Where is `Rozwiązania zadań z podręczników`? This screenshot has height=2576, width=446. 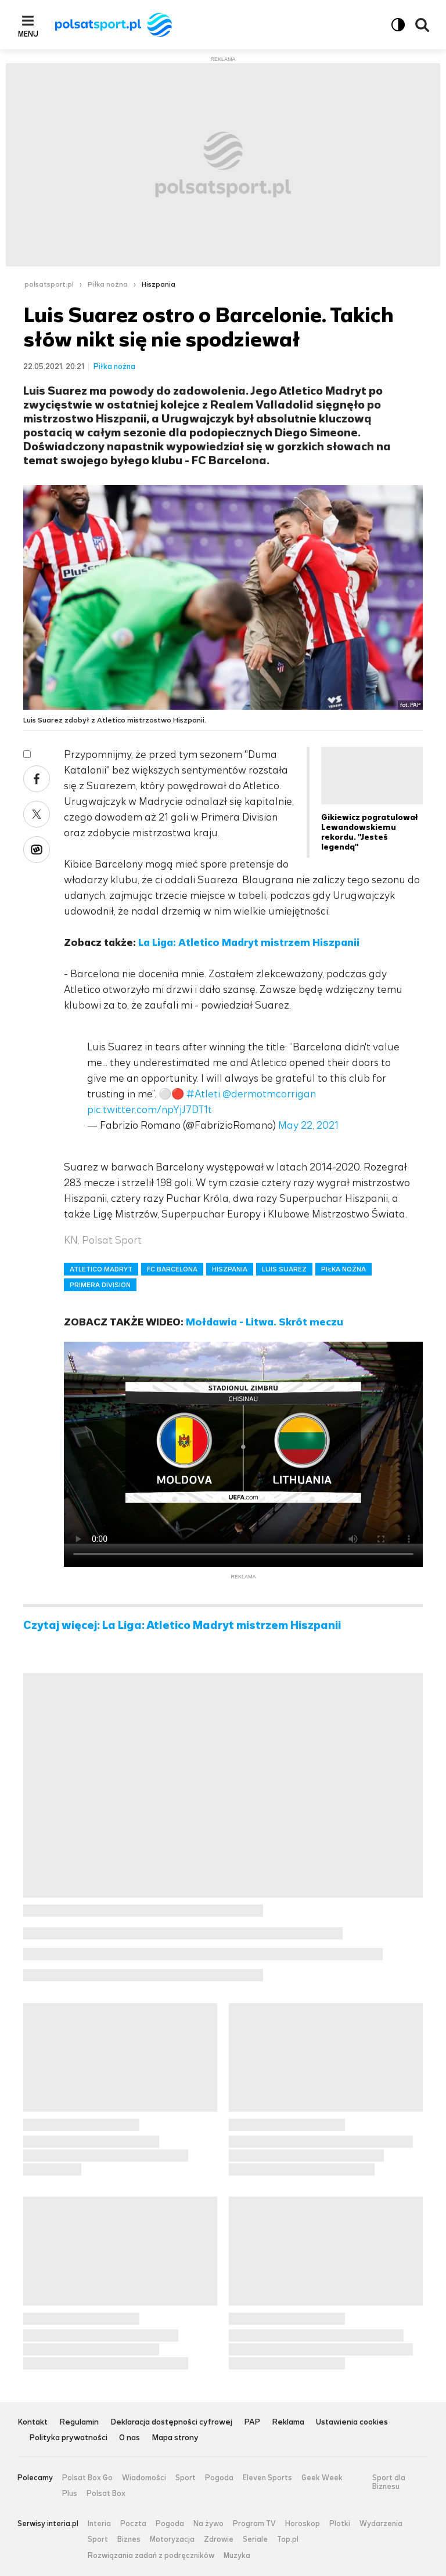 Rozwiązania zadań z podręczników is located at coordinates (151, 2555).